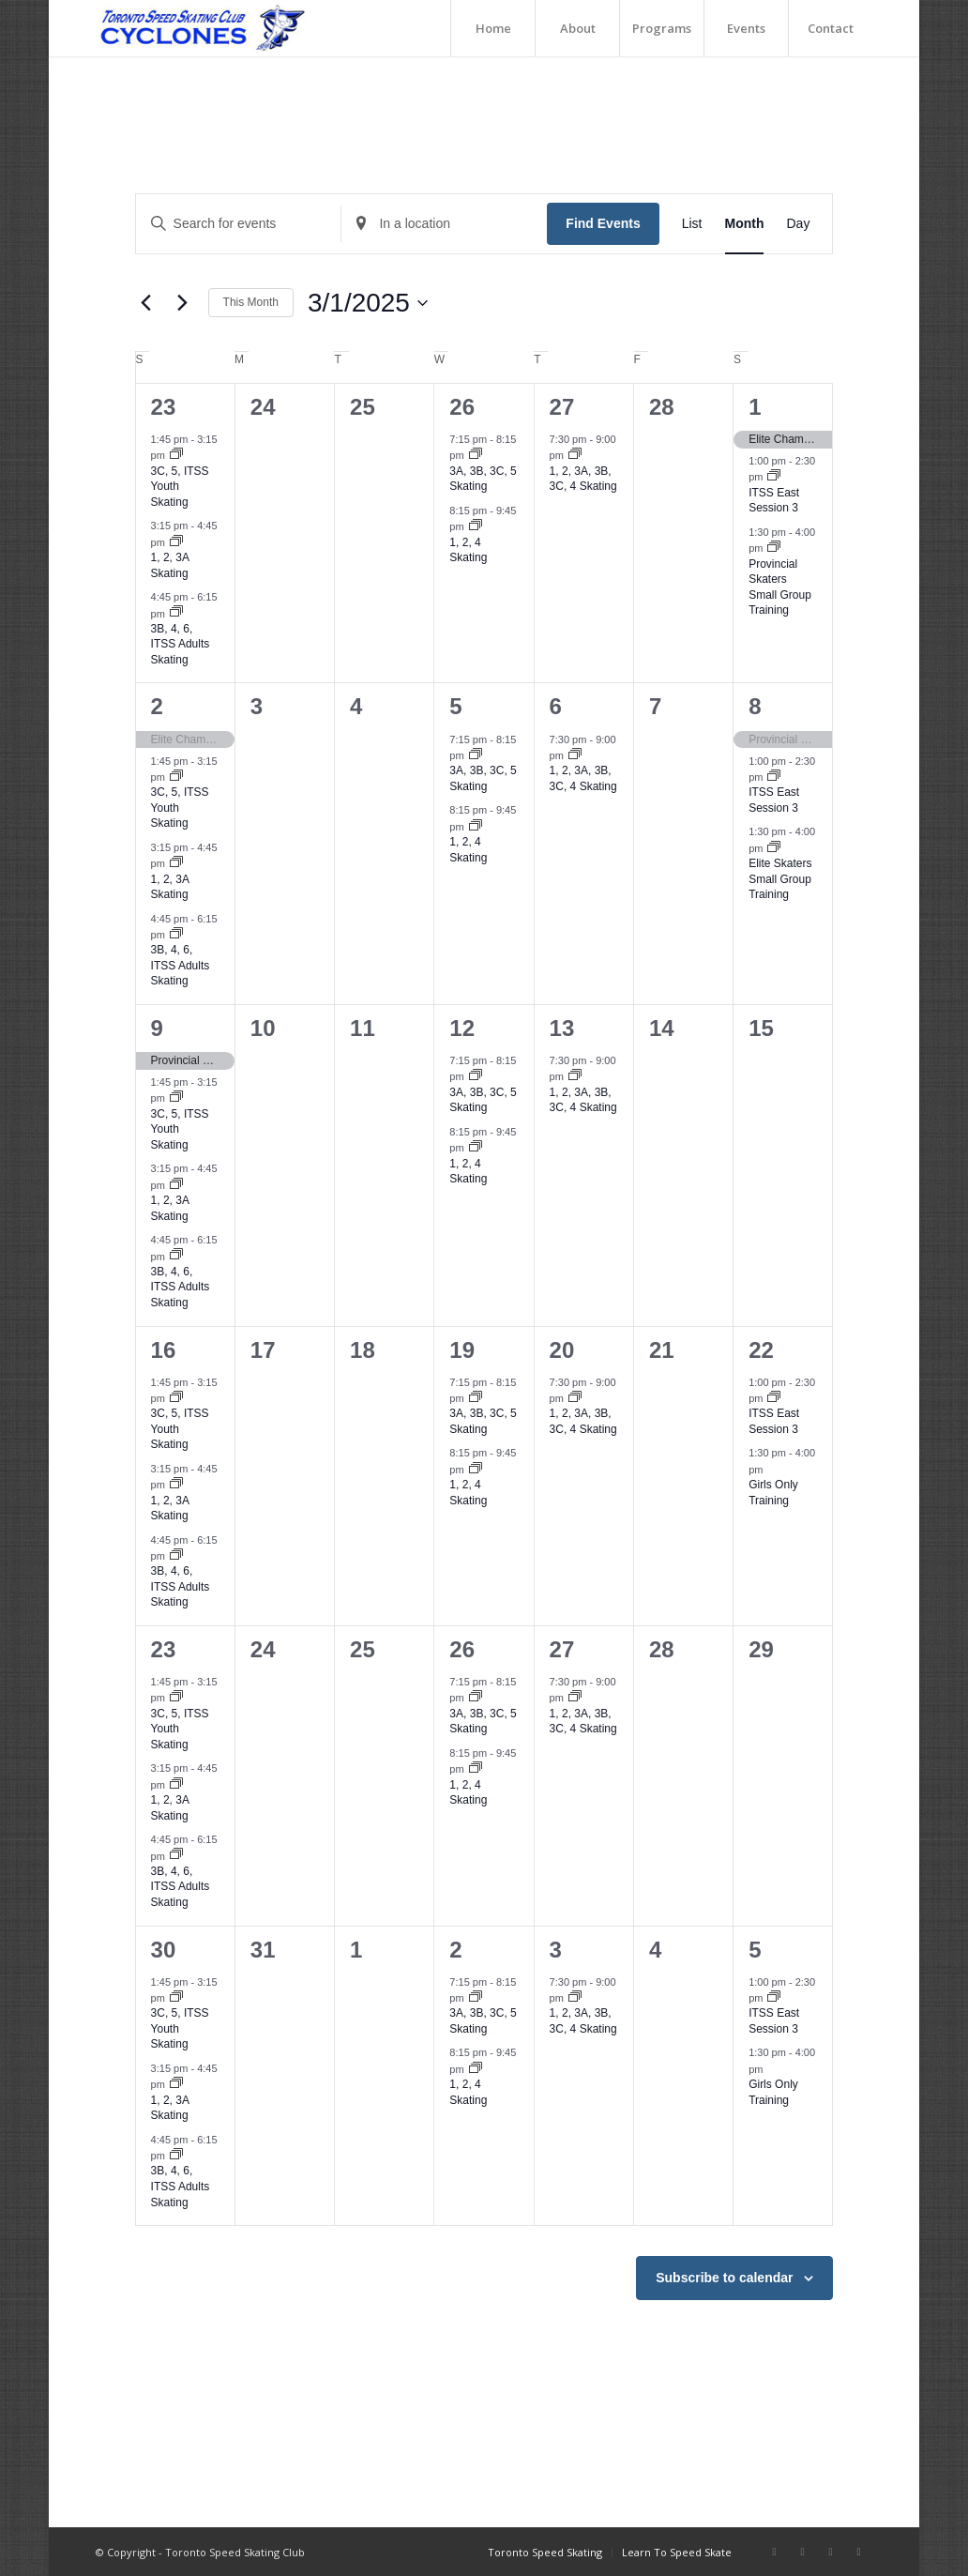 The width and height of the screenshot is (968, 2576). What do you see at coordinates (201, 28) in the screenshot?
I see `[TorontoSpeedSkating_Logo]` at bounding box center [201, 28].